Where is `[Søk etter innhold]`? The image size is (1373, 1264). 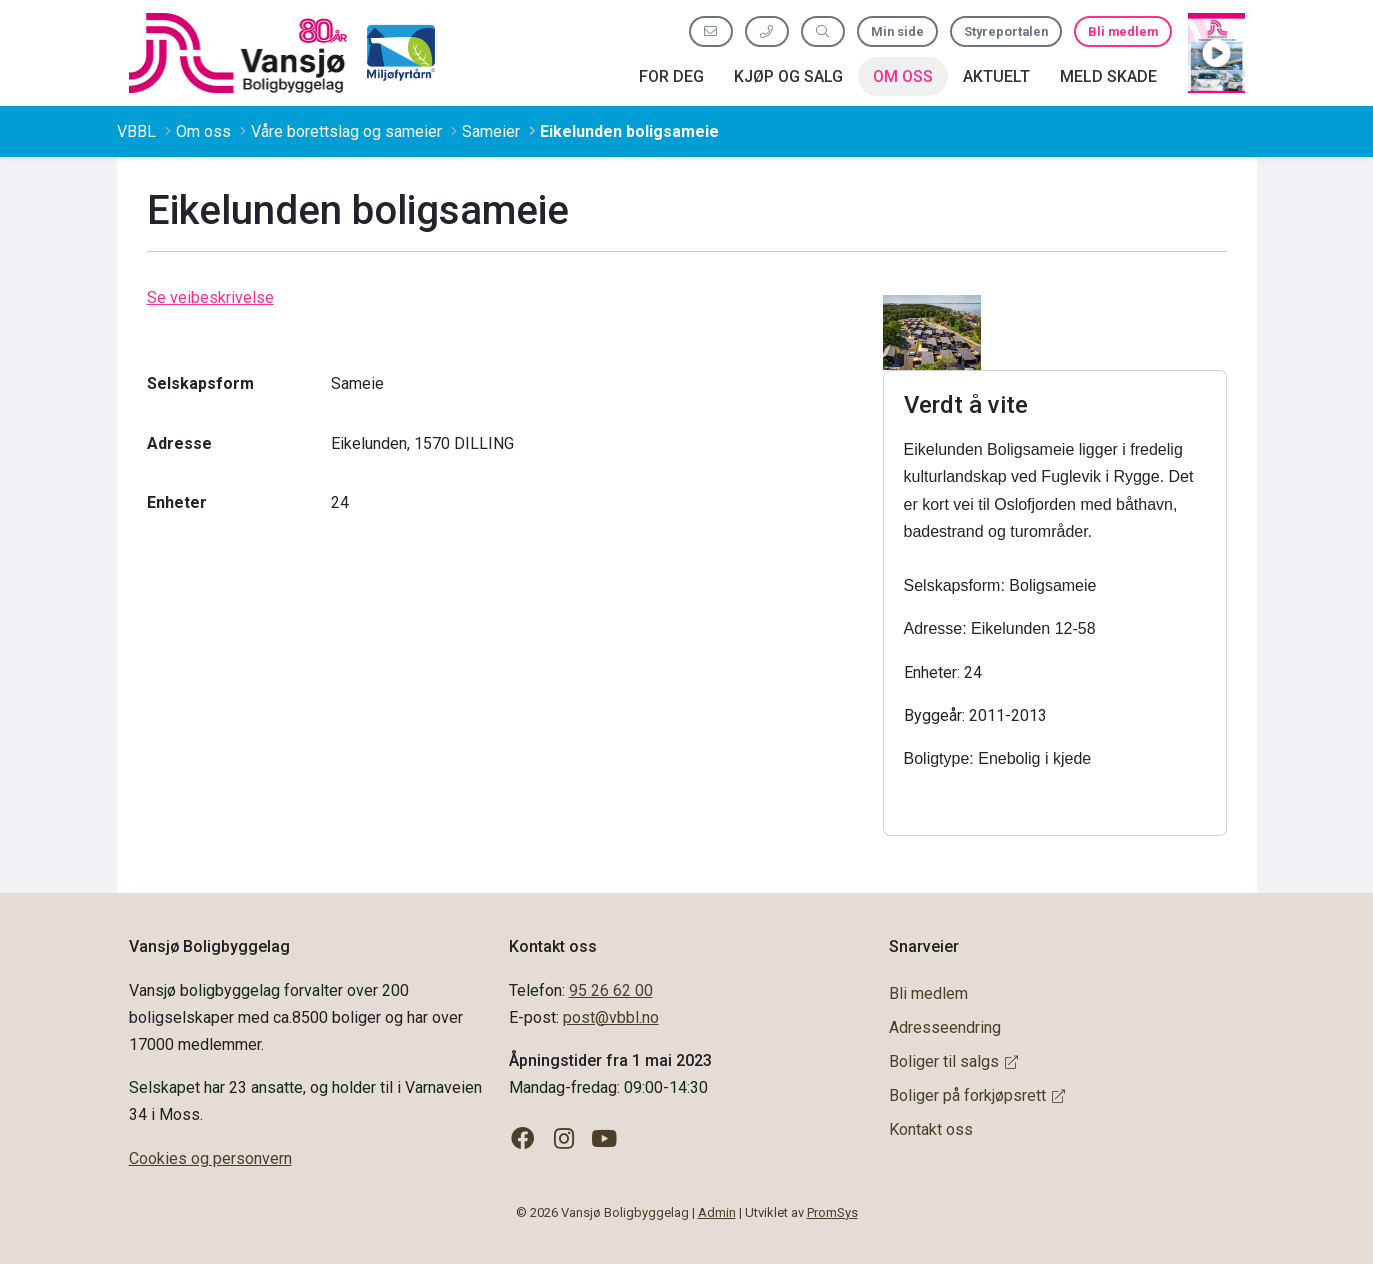
[Søk etter innhold] is located at coordinates (823, 31).